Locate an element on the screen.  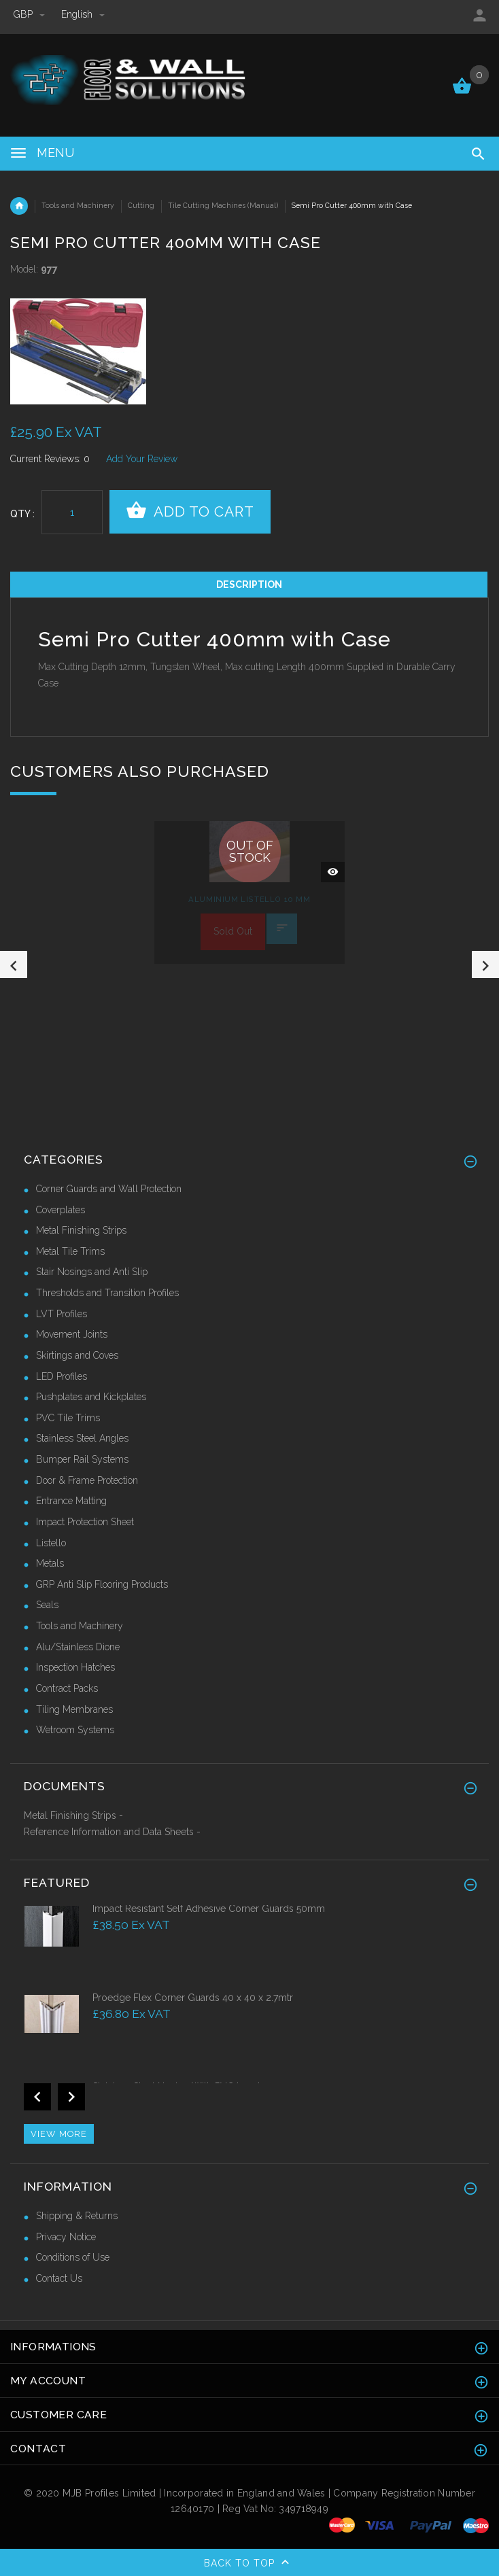
PVC Tile Trims is located at coordinates (68, 1417).